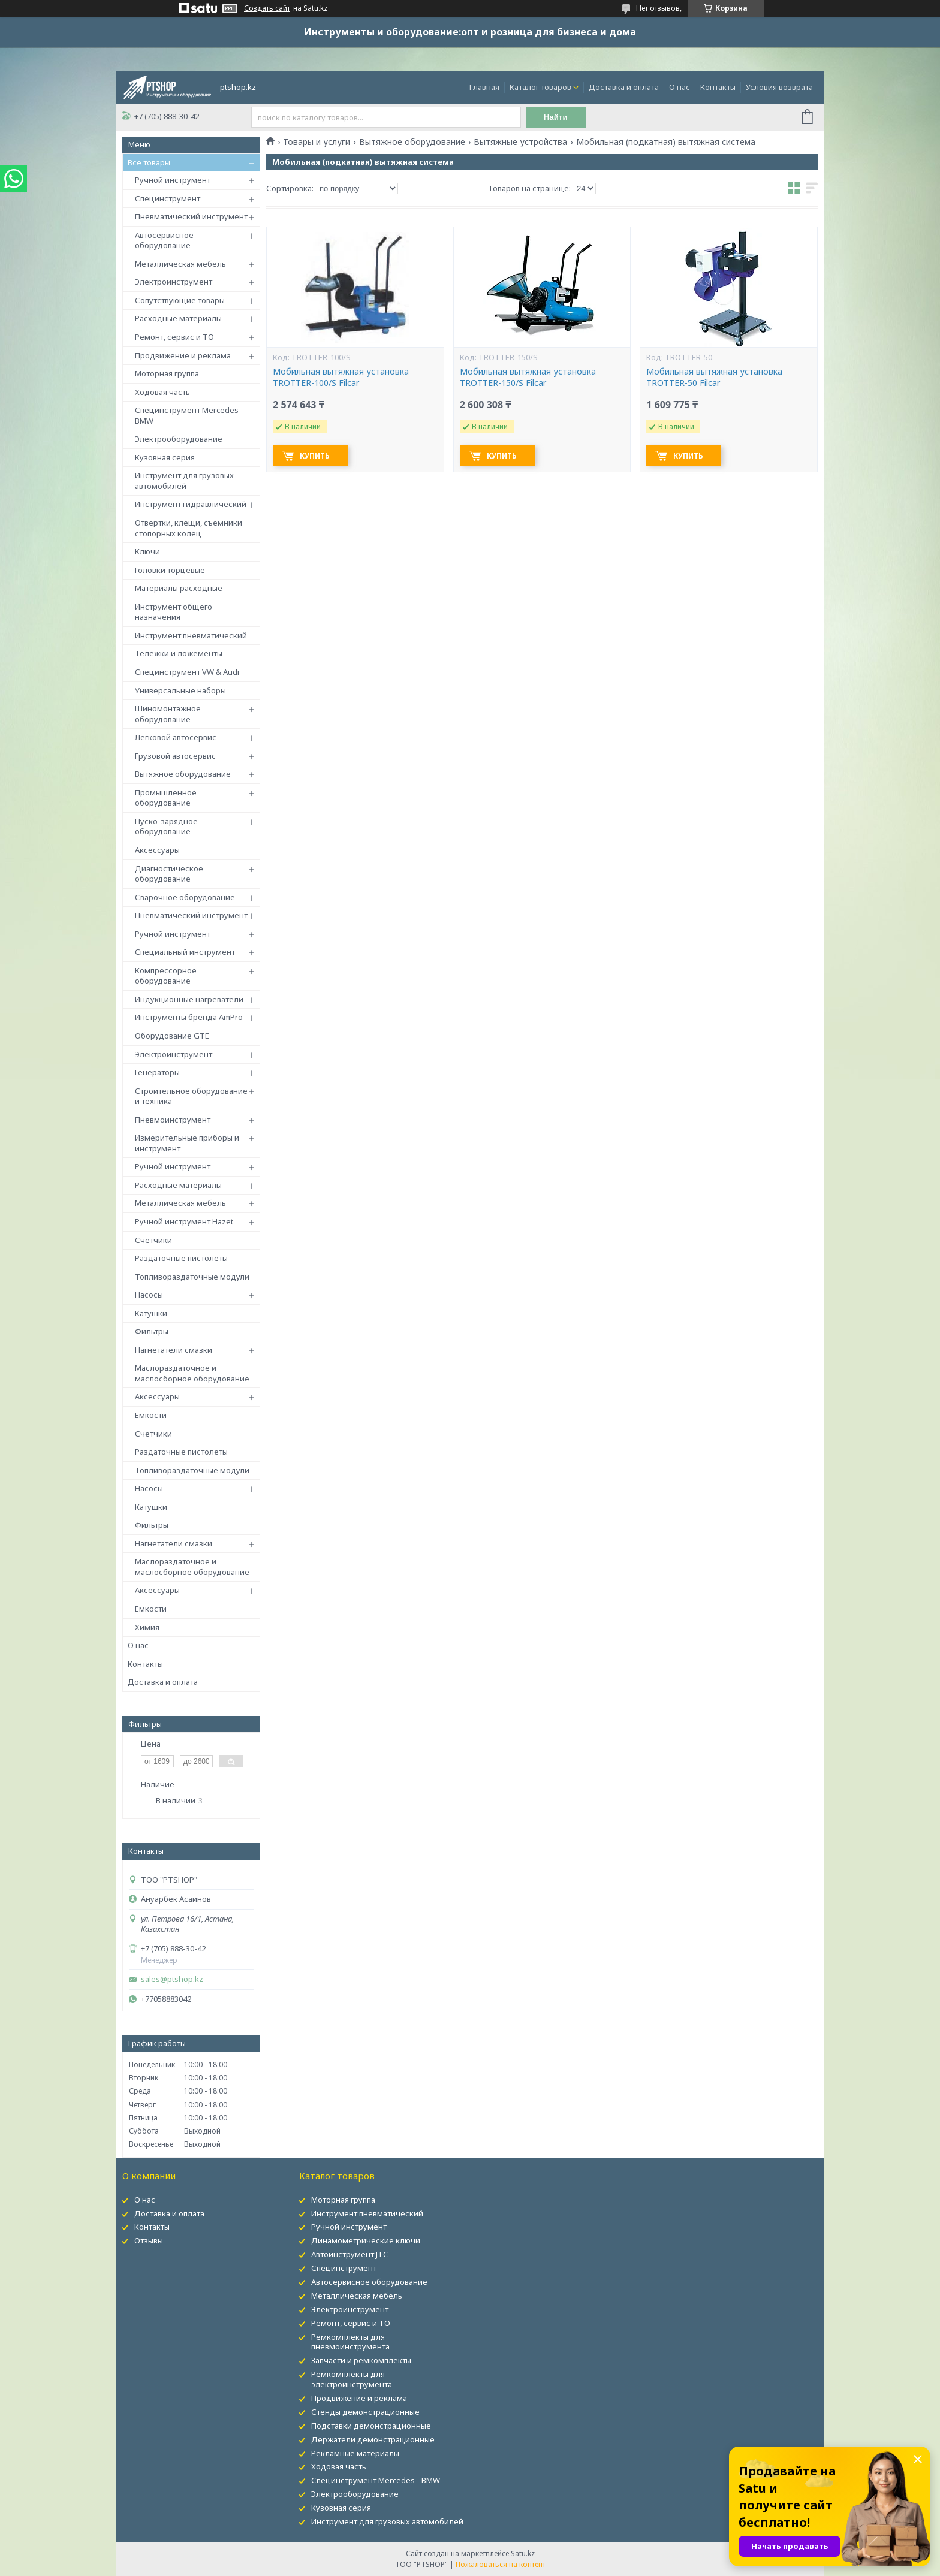  I want to click on Условия возврата, so click(779, 87).